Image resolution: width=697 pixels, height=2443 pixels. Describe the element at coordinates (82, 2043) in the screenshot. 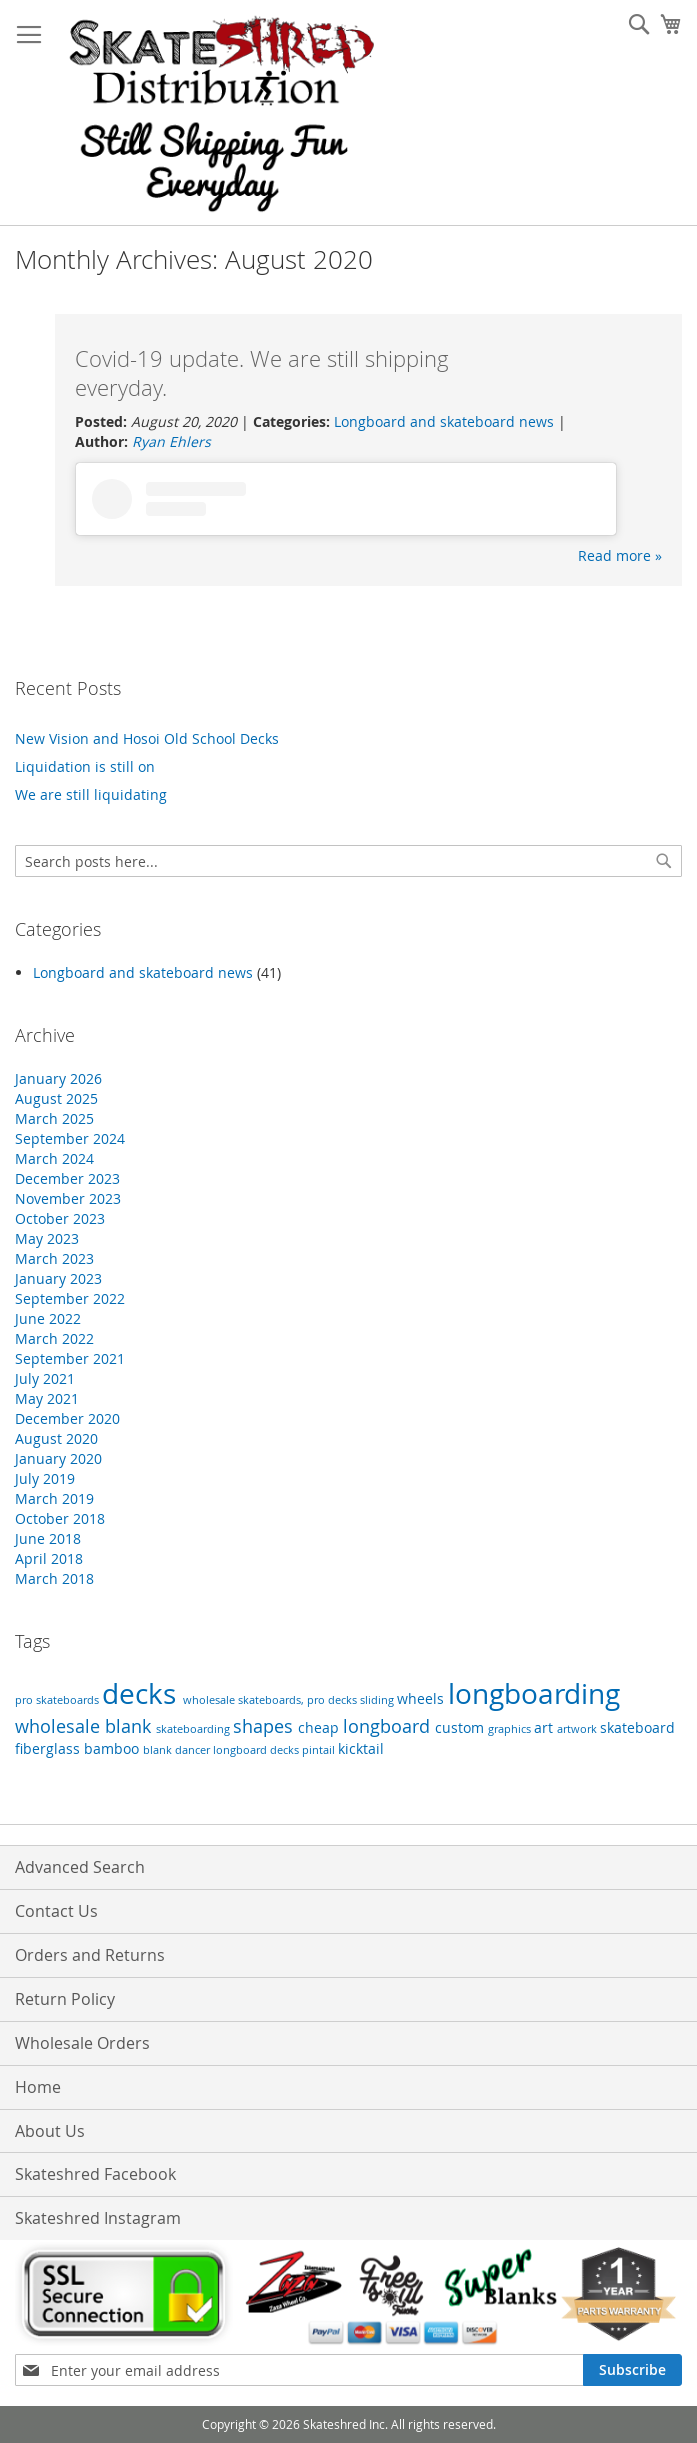

I see `Wholesale Orders` at that location.